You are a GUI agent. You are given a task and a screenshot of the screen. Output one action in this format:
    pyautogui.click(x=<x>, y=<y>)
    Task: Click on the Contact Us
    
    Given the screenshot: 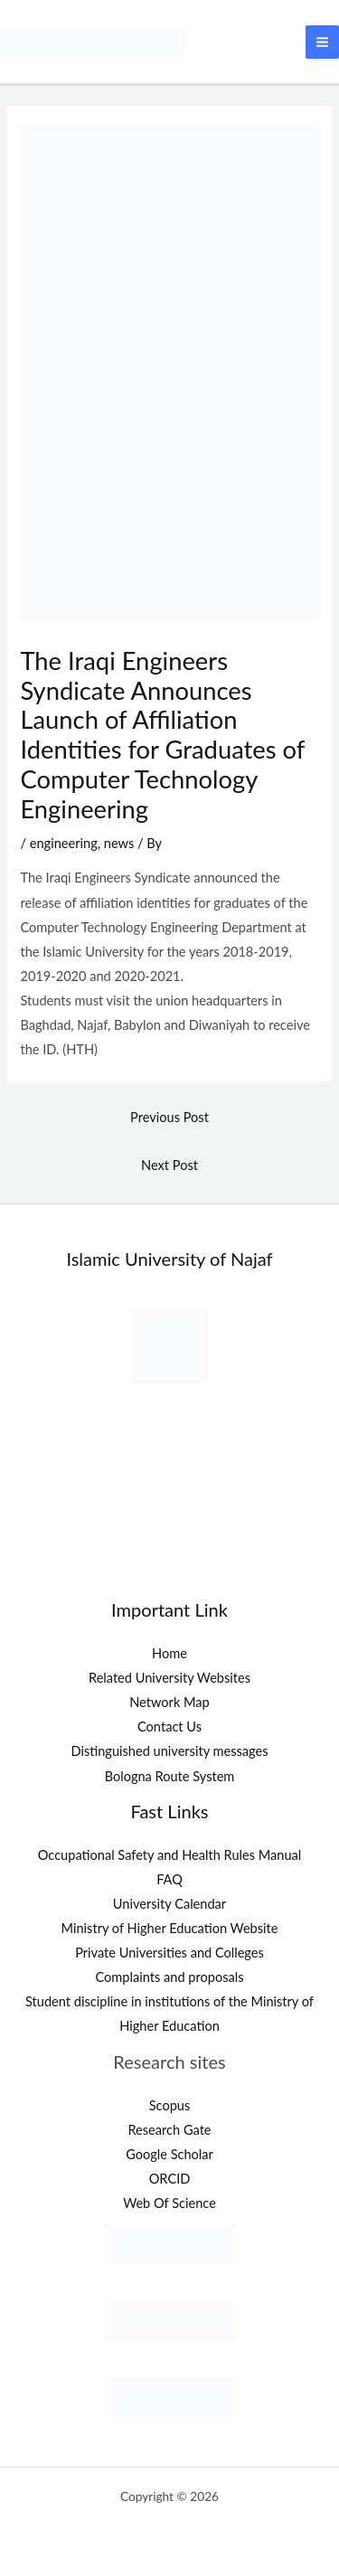 What is the action you would take?
    pyautogui.click(x=169, y=1726)
    